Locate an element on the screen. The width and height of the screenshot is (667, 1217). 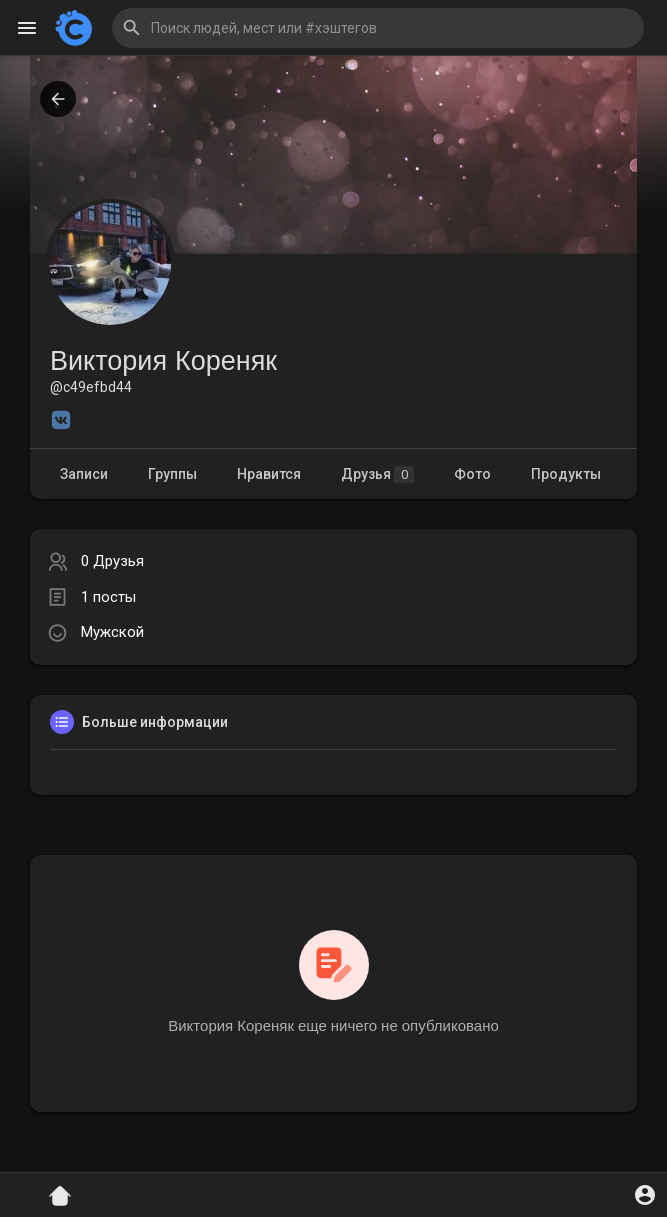
0 Друзья is located at coordinates (112, 561).